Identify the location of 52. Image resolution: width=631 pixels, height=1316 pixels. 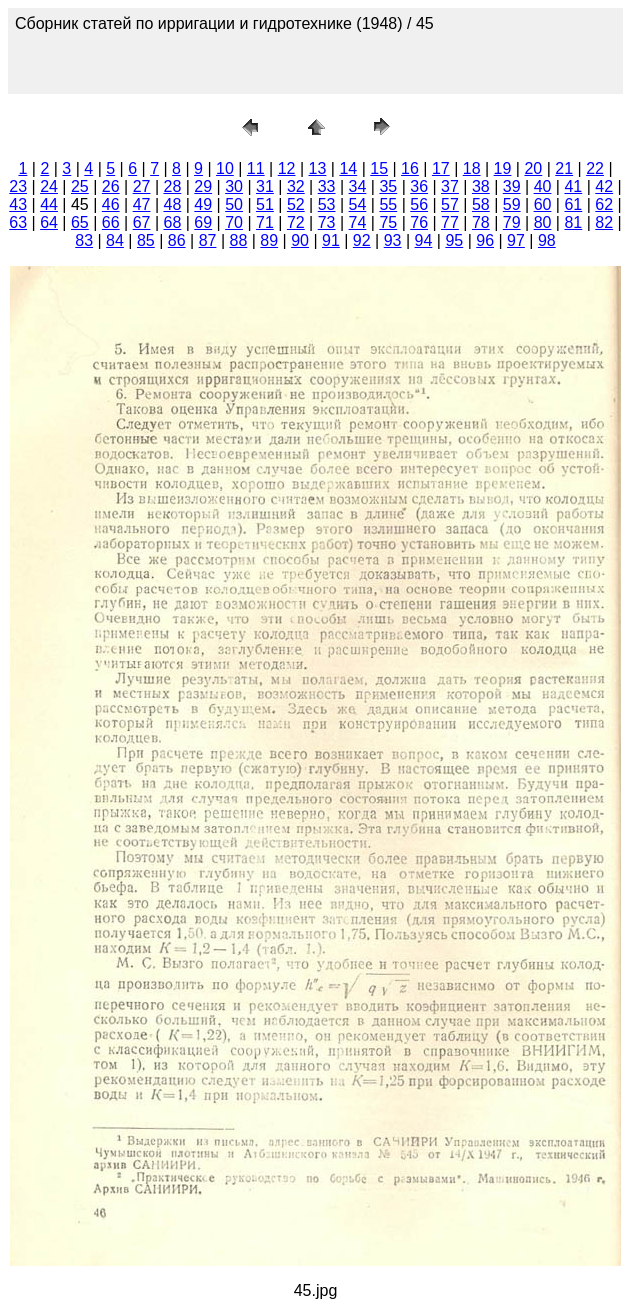
(296, 204).